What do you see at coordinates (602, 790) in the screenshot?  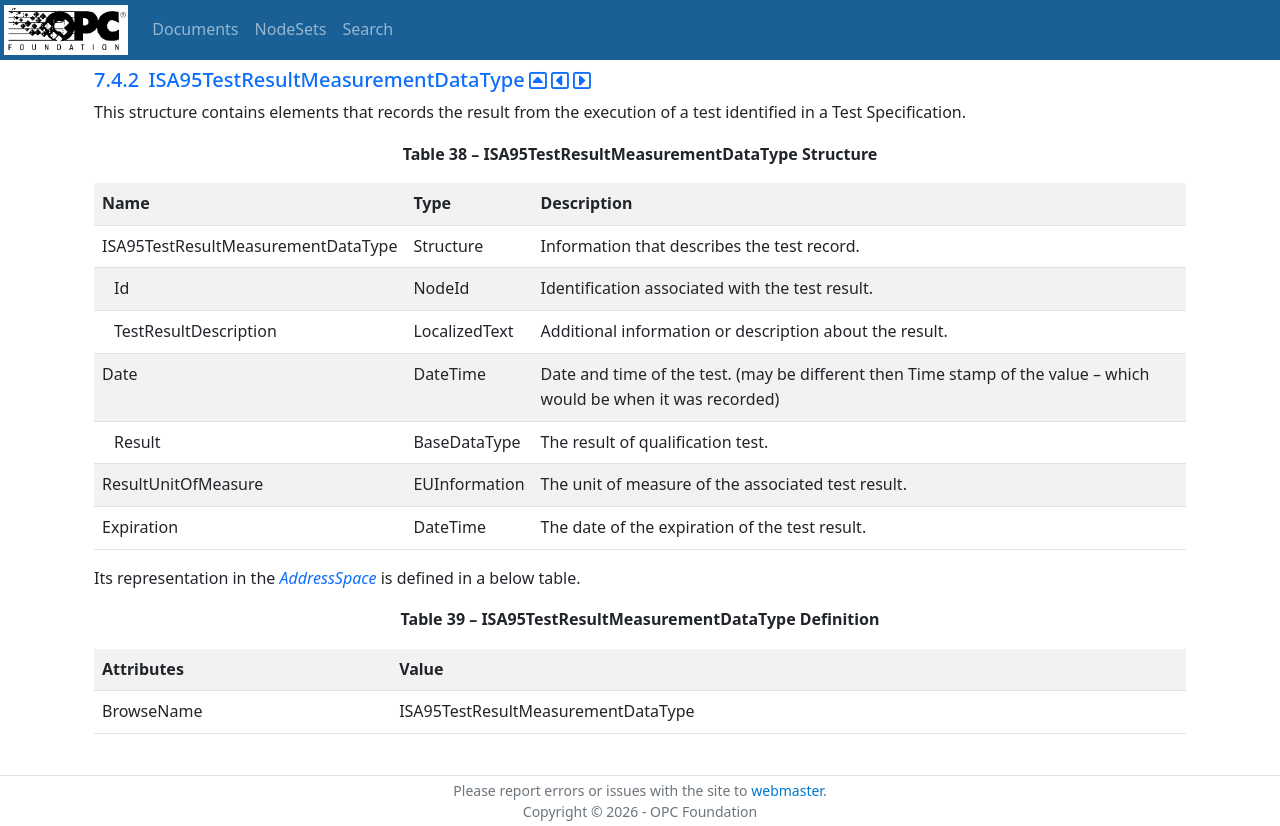 I see `Please report errors or issues with the site to` at bounding box center [602, 790].